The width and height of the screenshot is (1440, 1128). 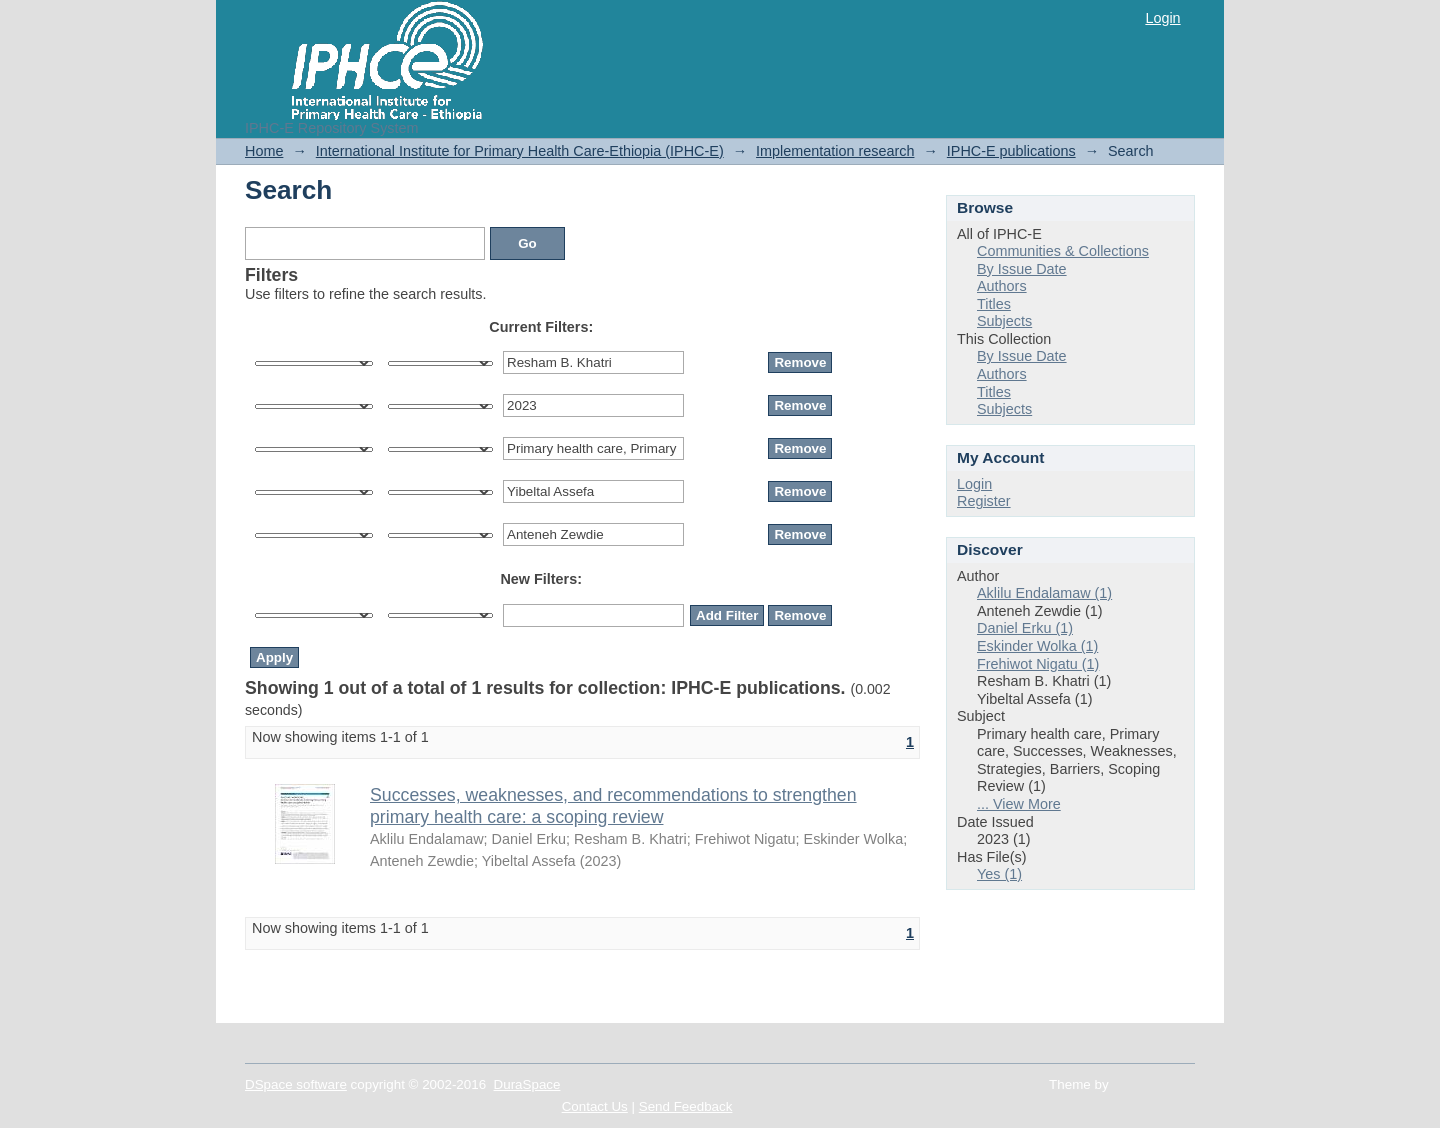 What do you see at coordinates (835, 151) in the screenshot?
I see `Implementation research` at bounding box center [835, 151].